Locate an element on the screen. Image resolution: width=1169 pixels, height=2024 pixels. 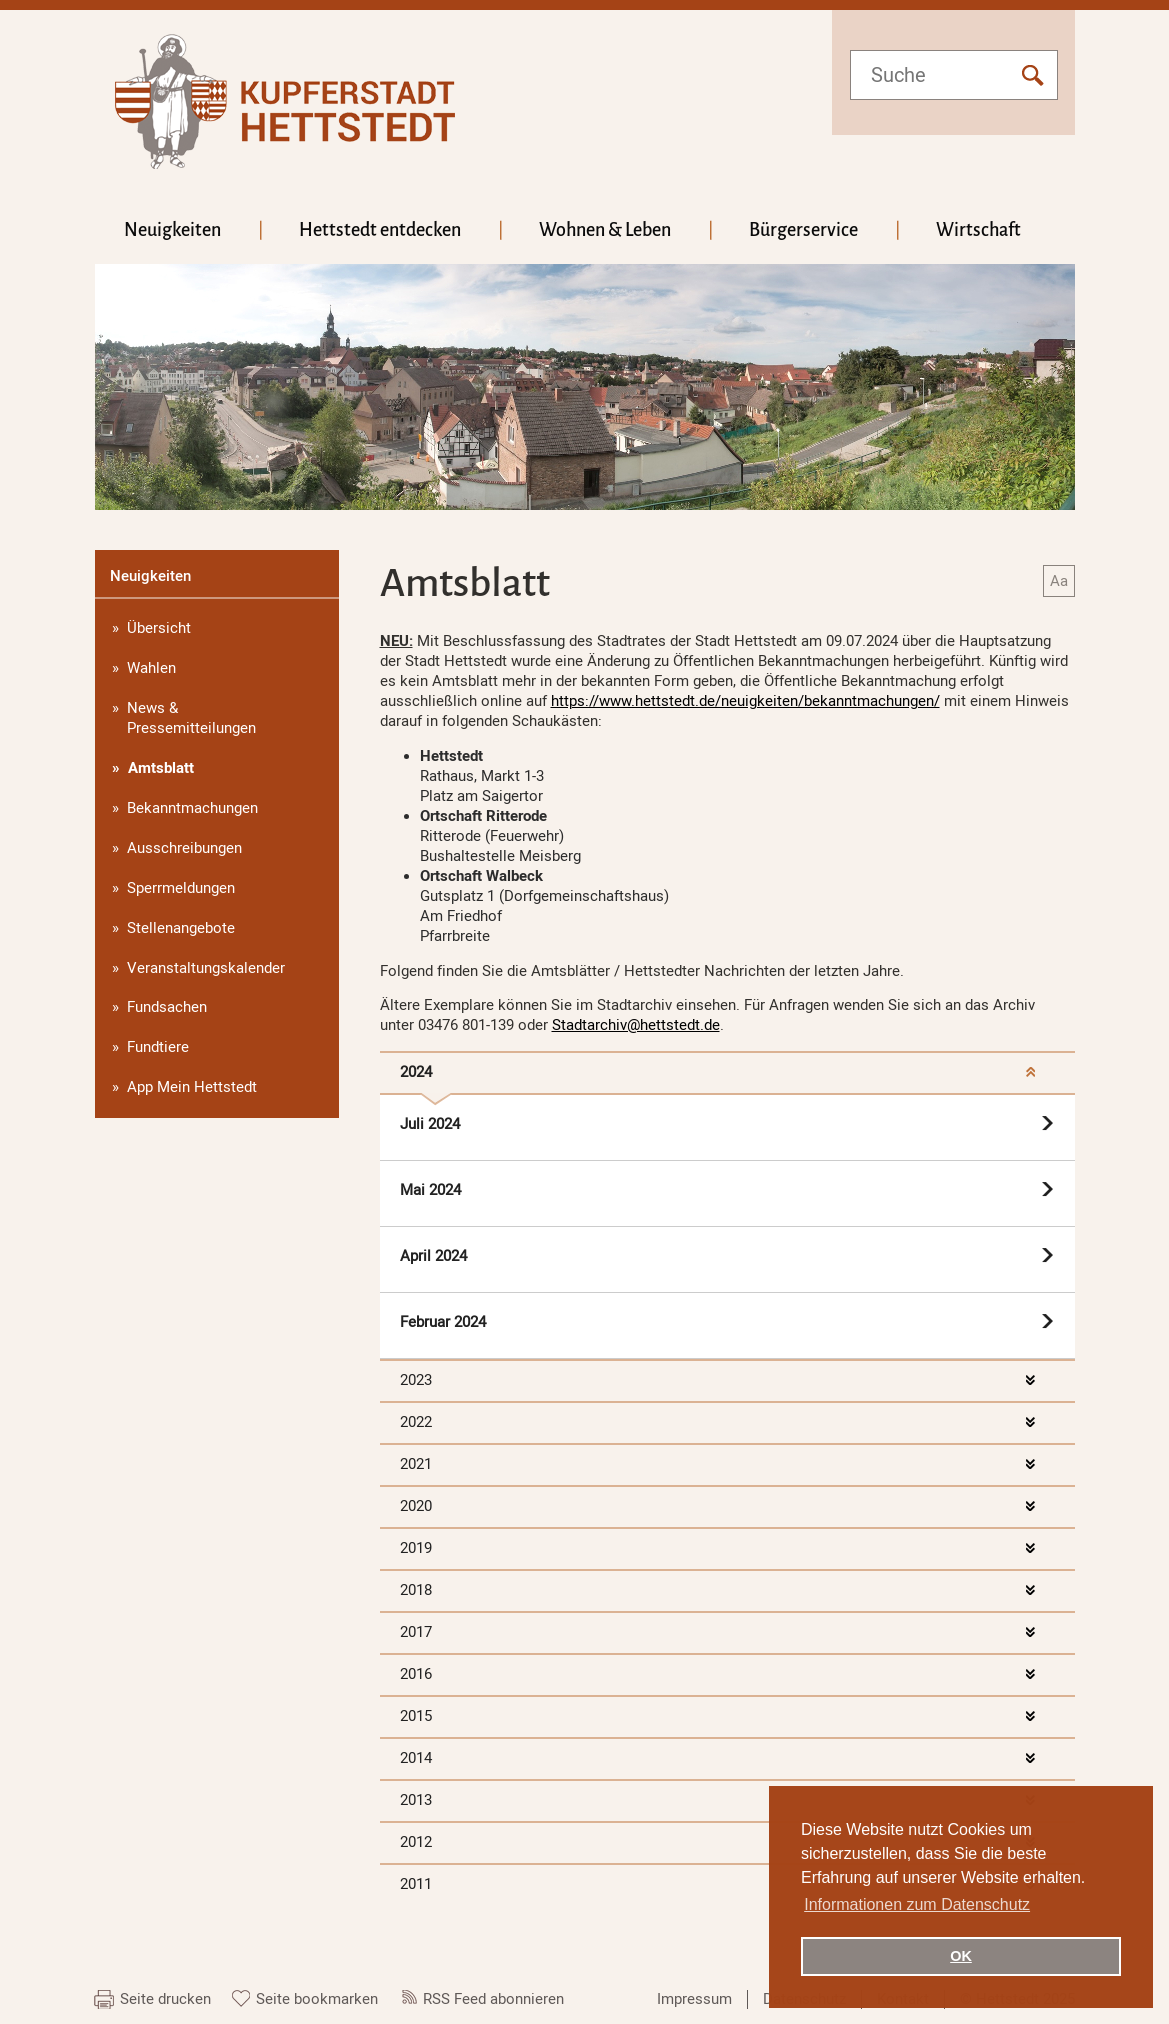
News & Pressemitteilungen is located at coordinates (191, 718).